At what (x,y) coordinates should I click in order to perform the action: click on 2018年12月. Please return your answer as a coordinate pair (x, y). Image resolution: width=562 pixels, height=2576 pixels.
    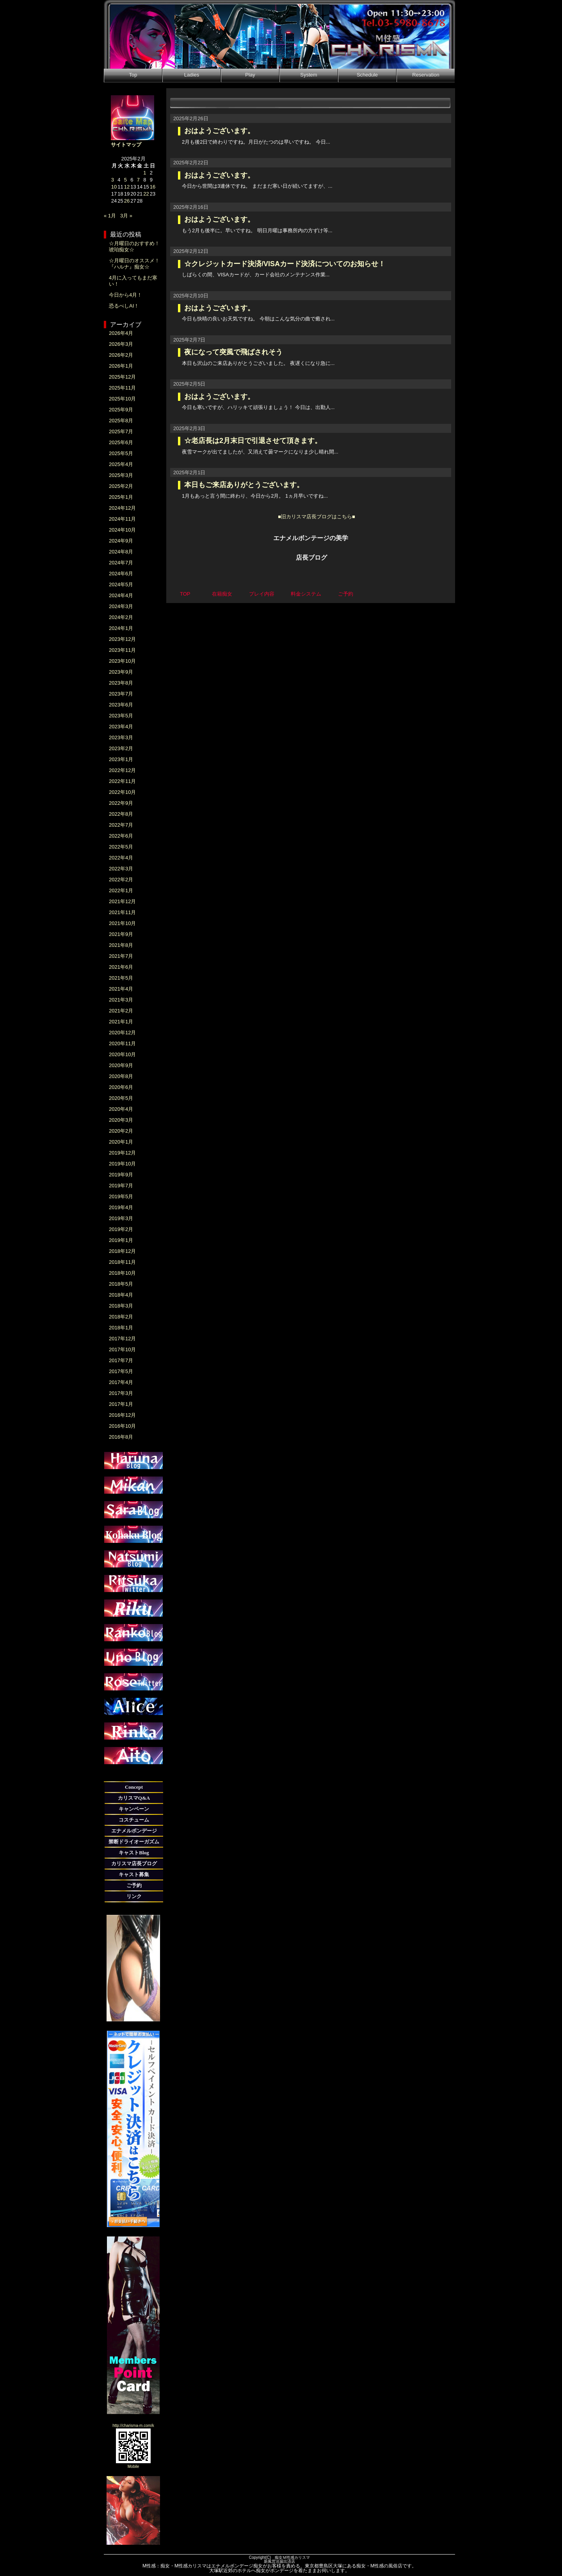
    Looking at the image, I should click on (122, 1251).